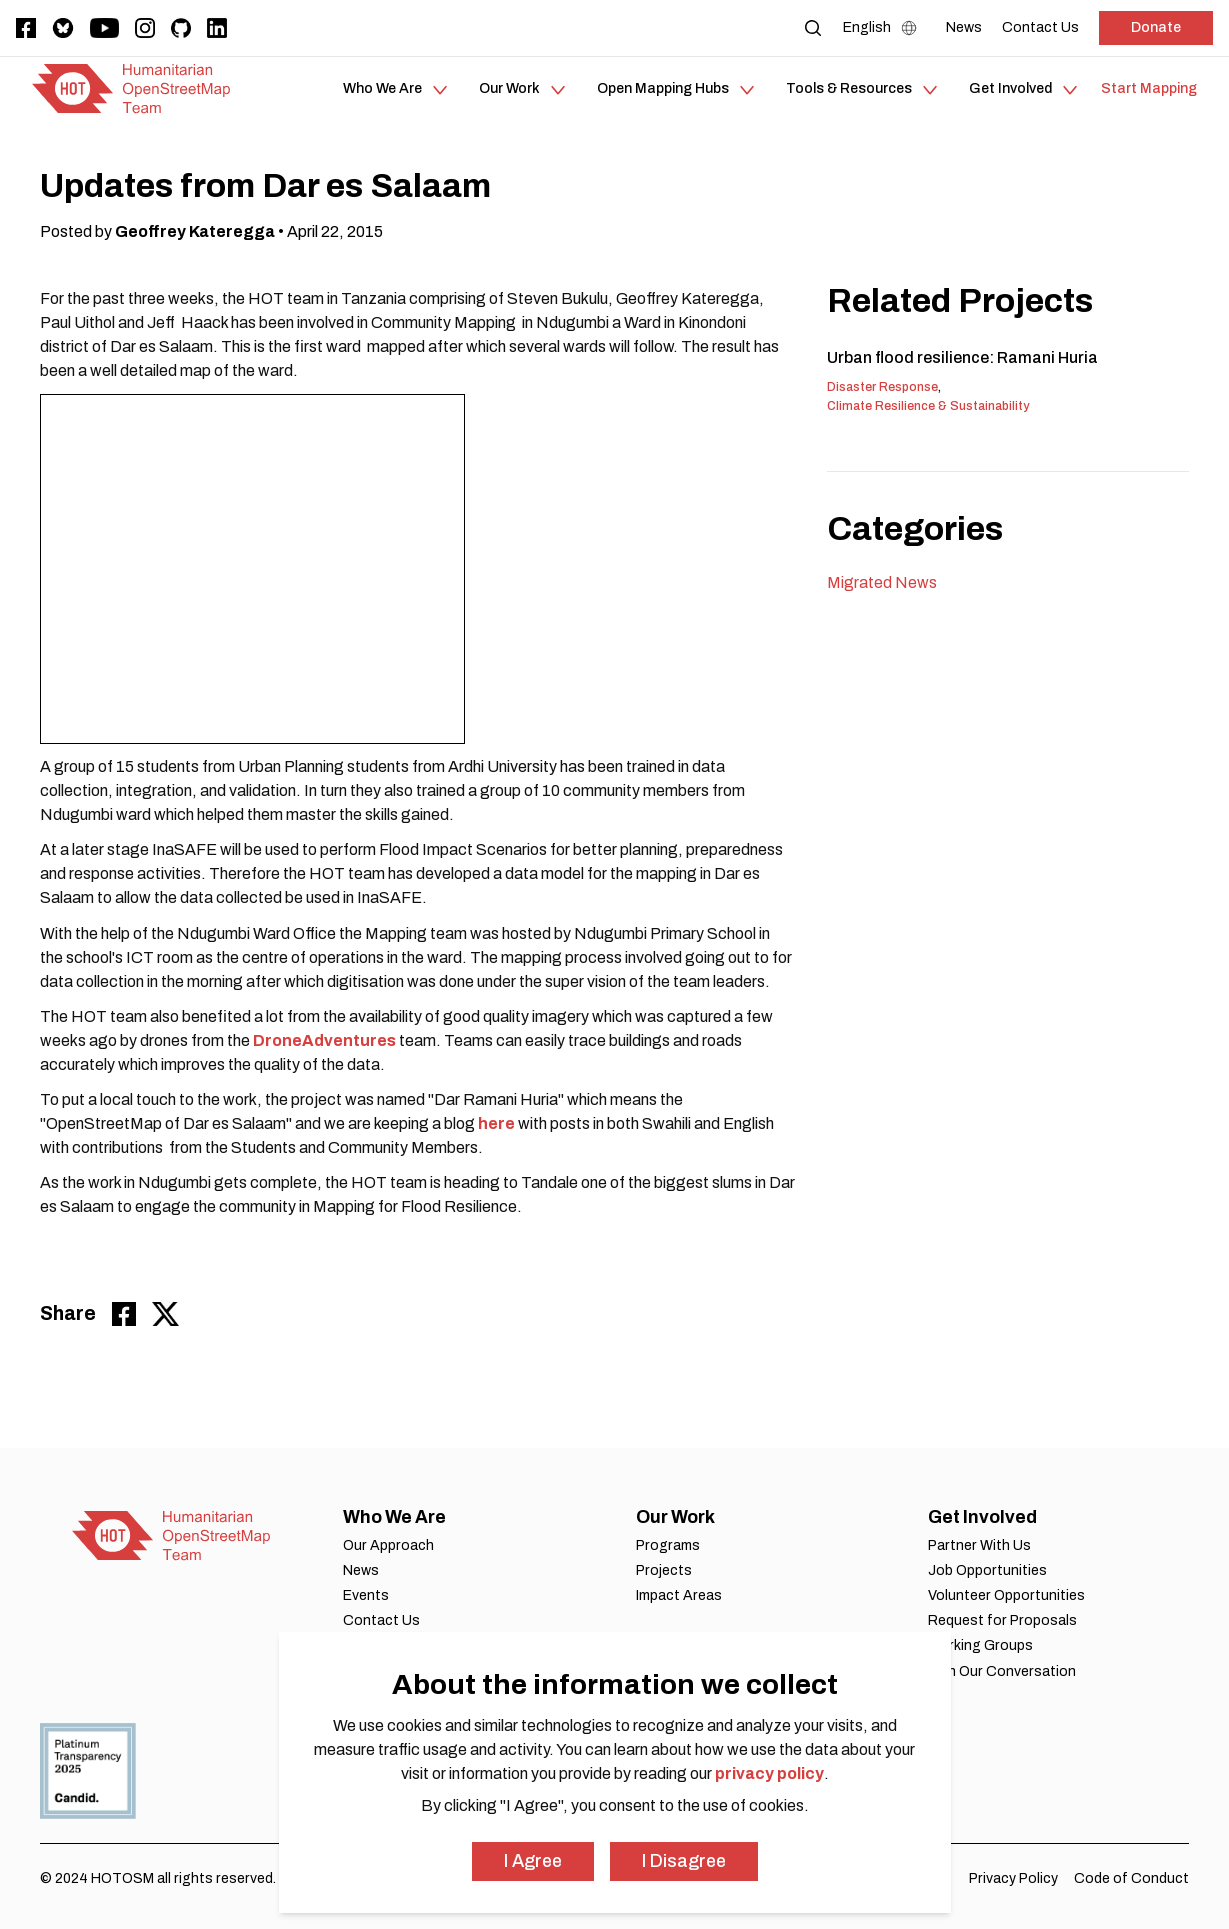 The height and width of the screenshot is (1929, 1229). What do you see at coordinates (496, 1123) in the screenshot?
I see `here` at bounding box center [496, 1123].